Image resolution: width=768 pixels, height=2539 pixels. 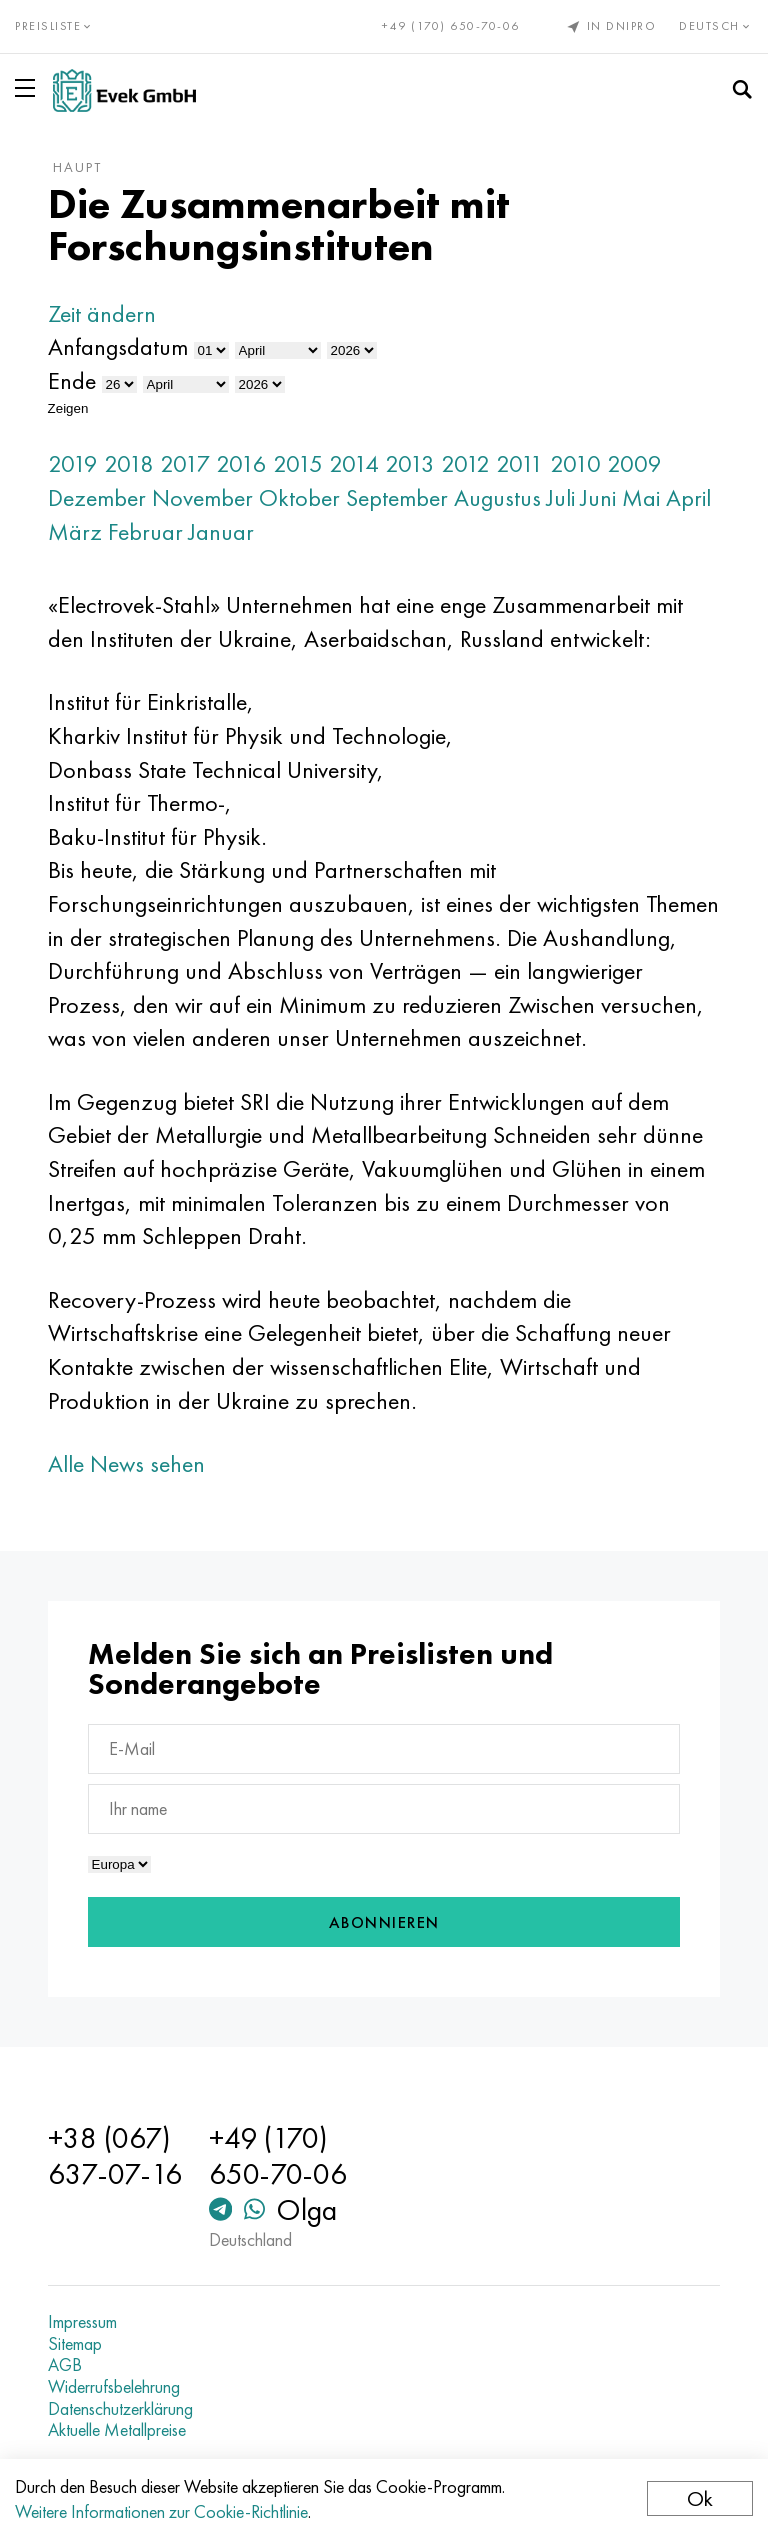 What do you see at coordinates (120, 2409) in the screenshot?
I see `Datenschutzerklärung` at bounding box center [120, 2409].